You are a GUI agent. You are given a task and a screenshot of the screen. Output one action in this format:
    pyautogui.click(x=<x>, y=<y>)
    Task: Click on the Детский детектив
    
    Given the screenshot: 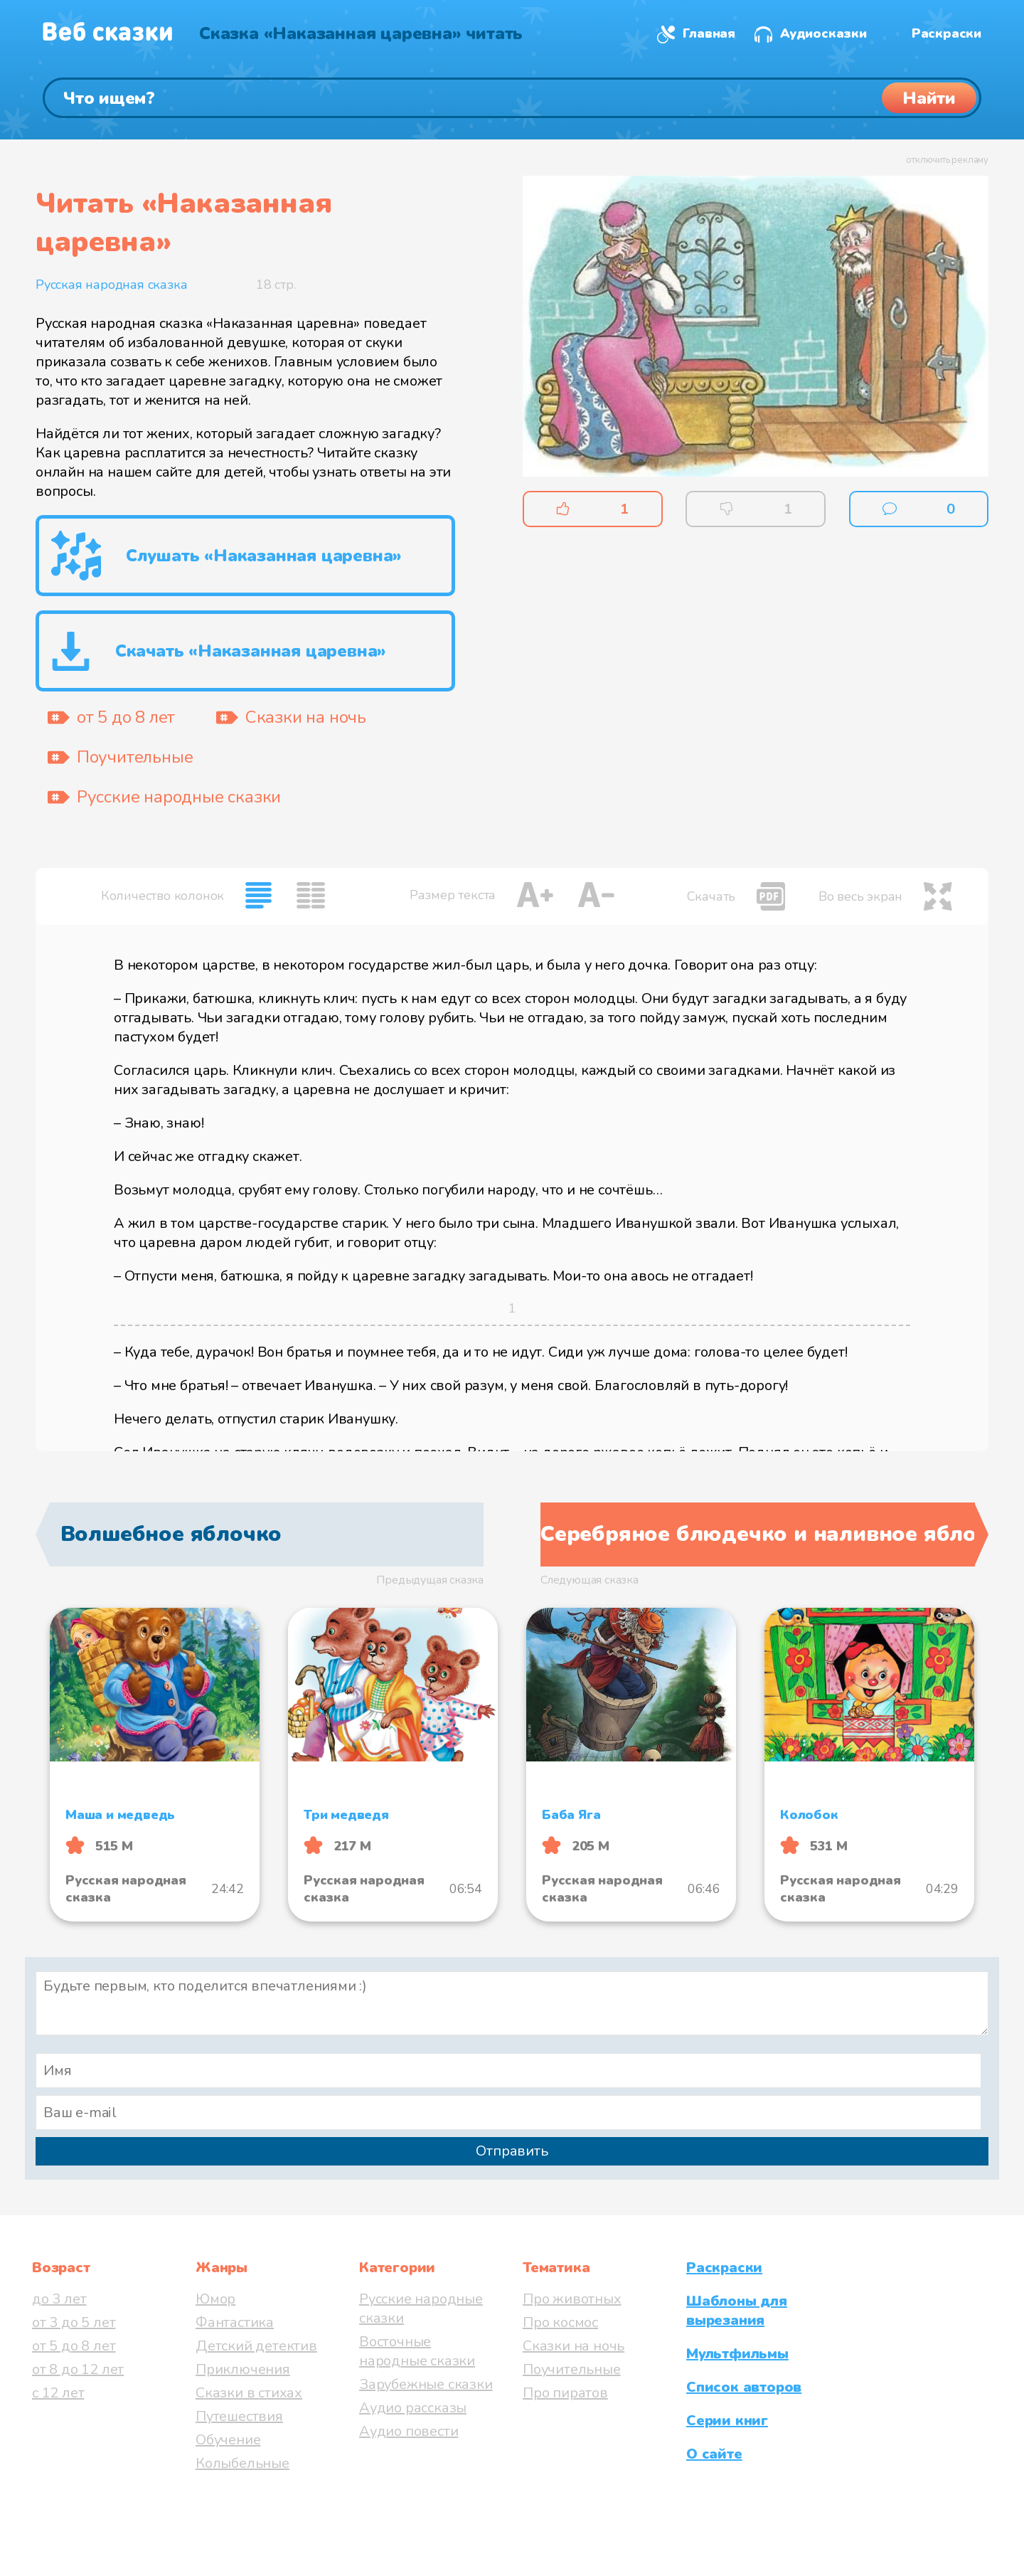 What is the action you would take?
    pyautogui.click(x=256, y=2345)
    